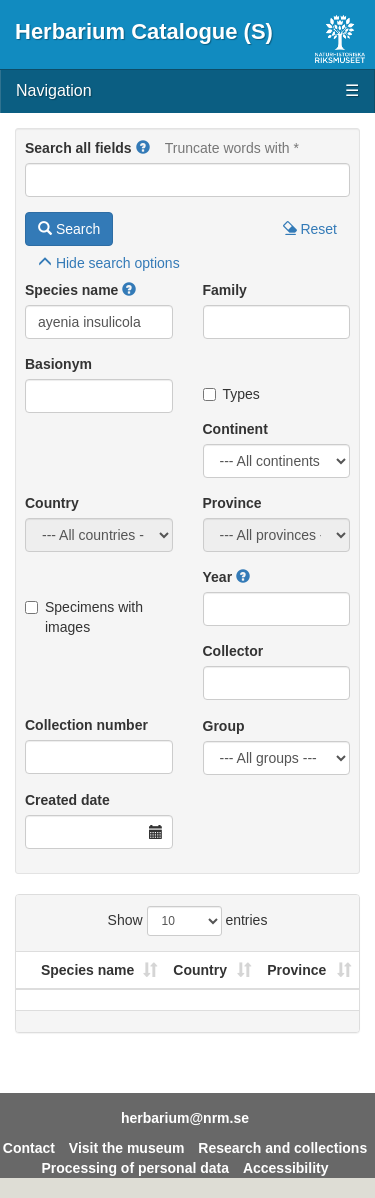 The width and height of the screenshot is (375, 1198). Describe the element at coordinates (143, 148) in the screenshot. I see `[button]` at that location.